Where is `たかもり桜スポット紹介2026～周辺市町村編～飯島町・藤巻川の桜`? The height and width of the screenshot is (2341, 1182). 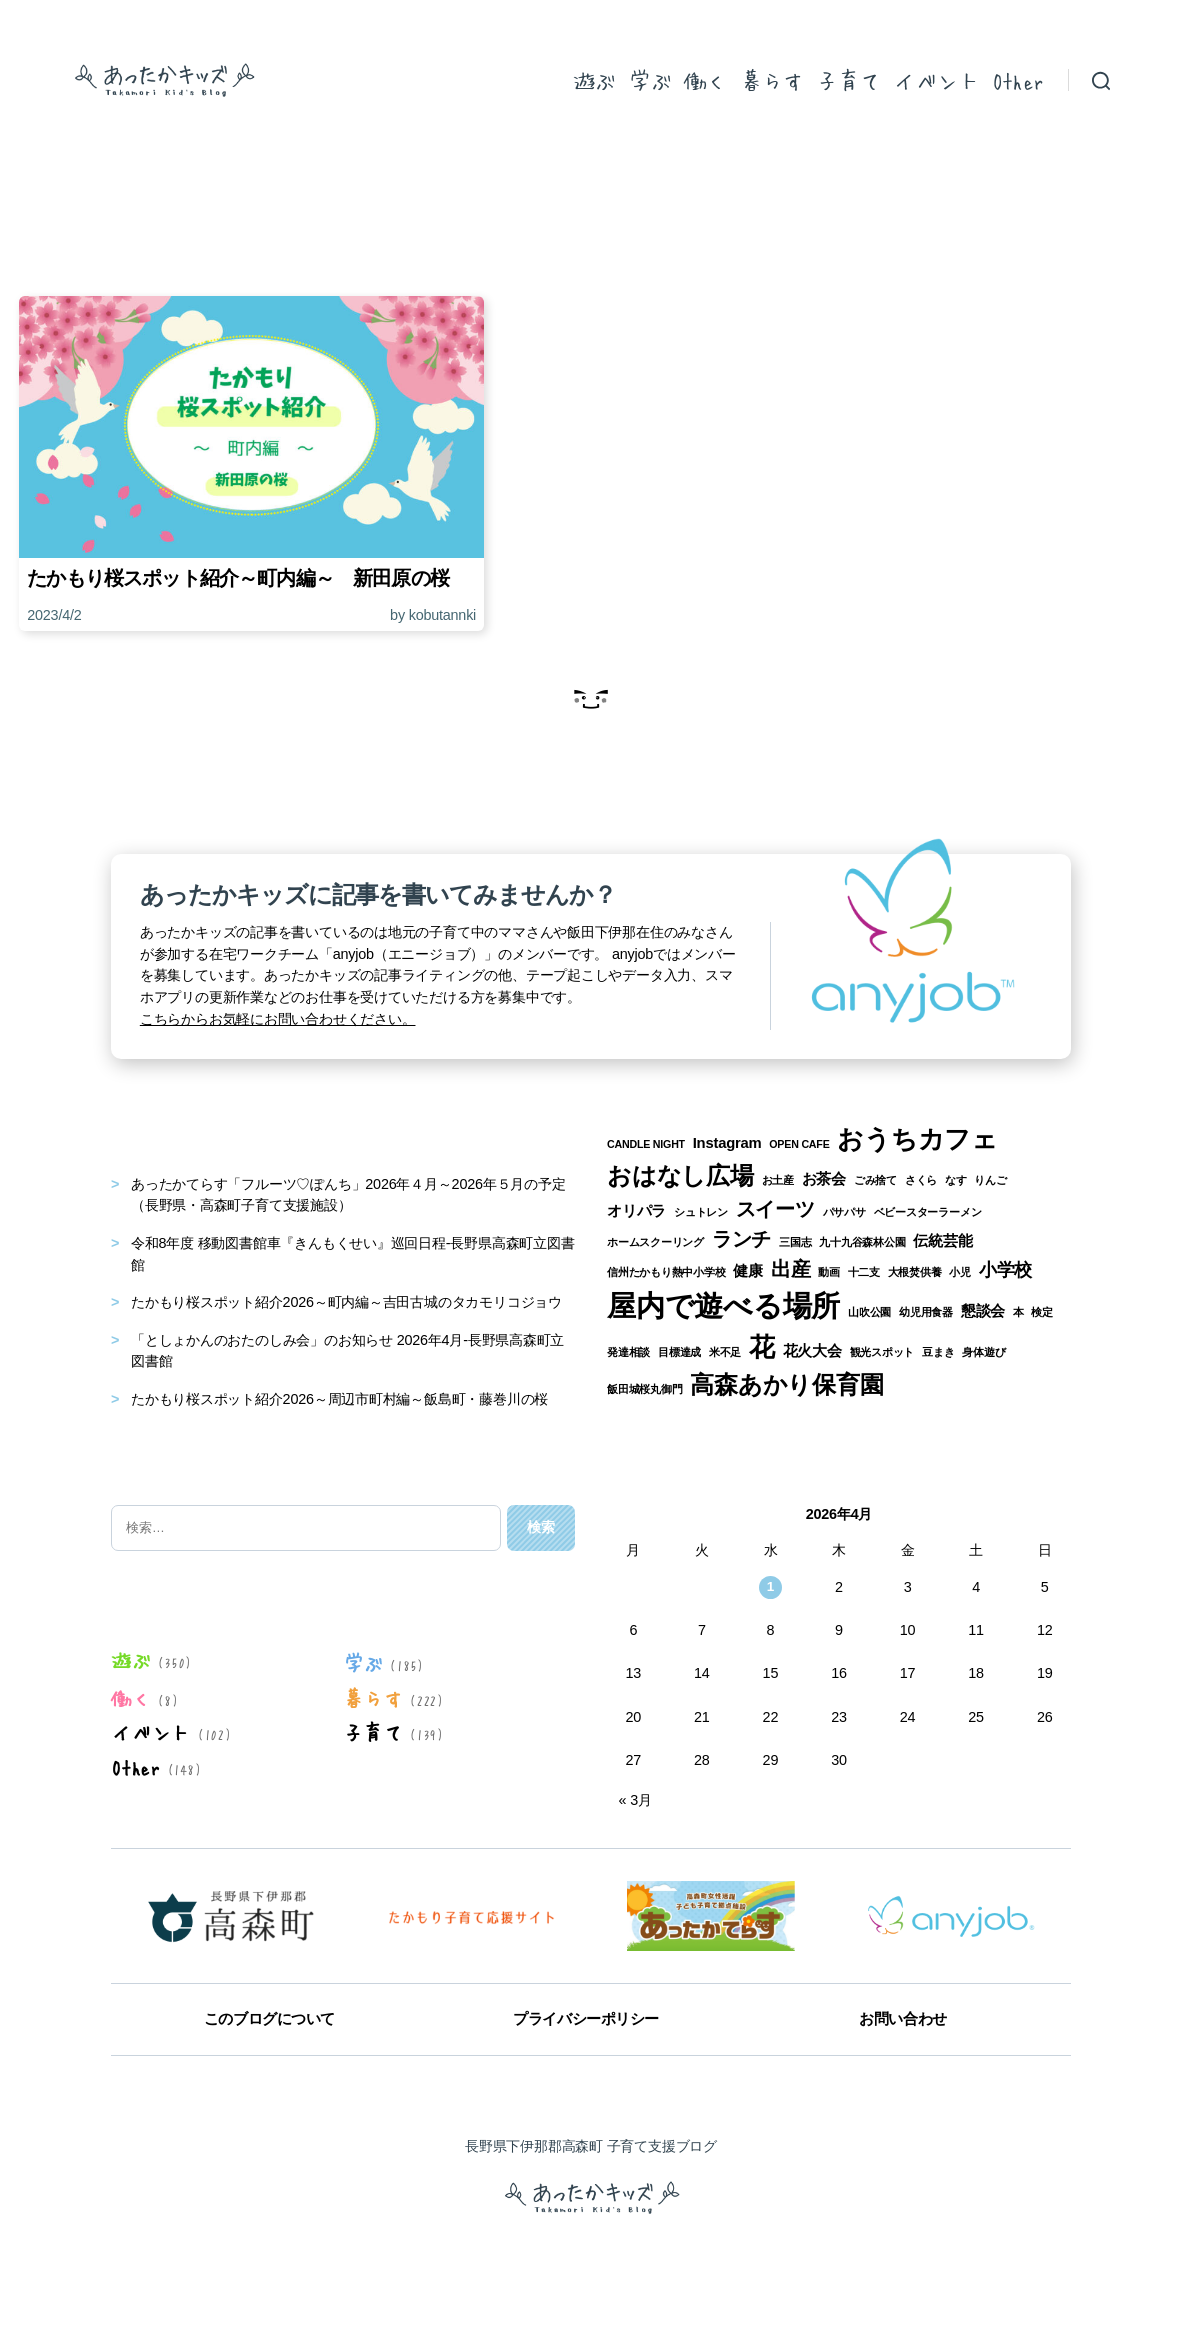
たかもり桜スポット紹介2026～周辺市町村編～飯島町・藤巻川の桜 is located at coordinates (339, 1399).